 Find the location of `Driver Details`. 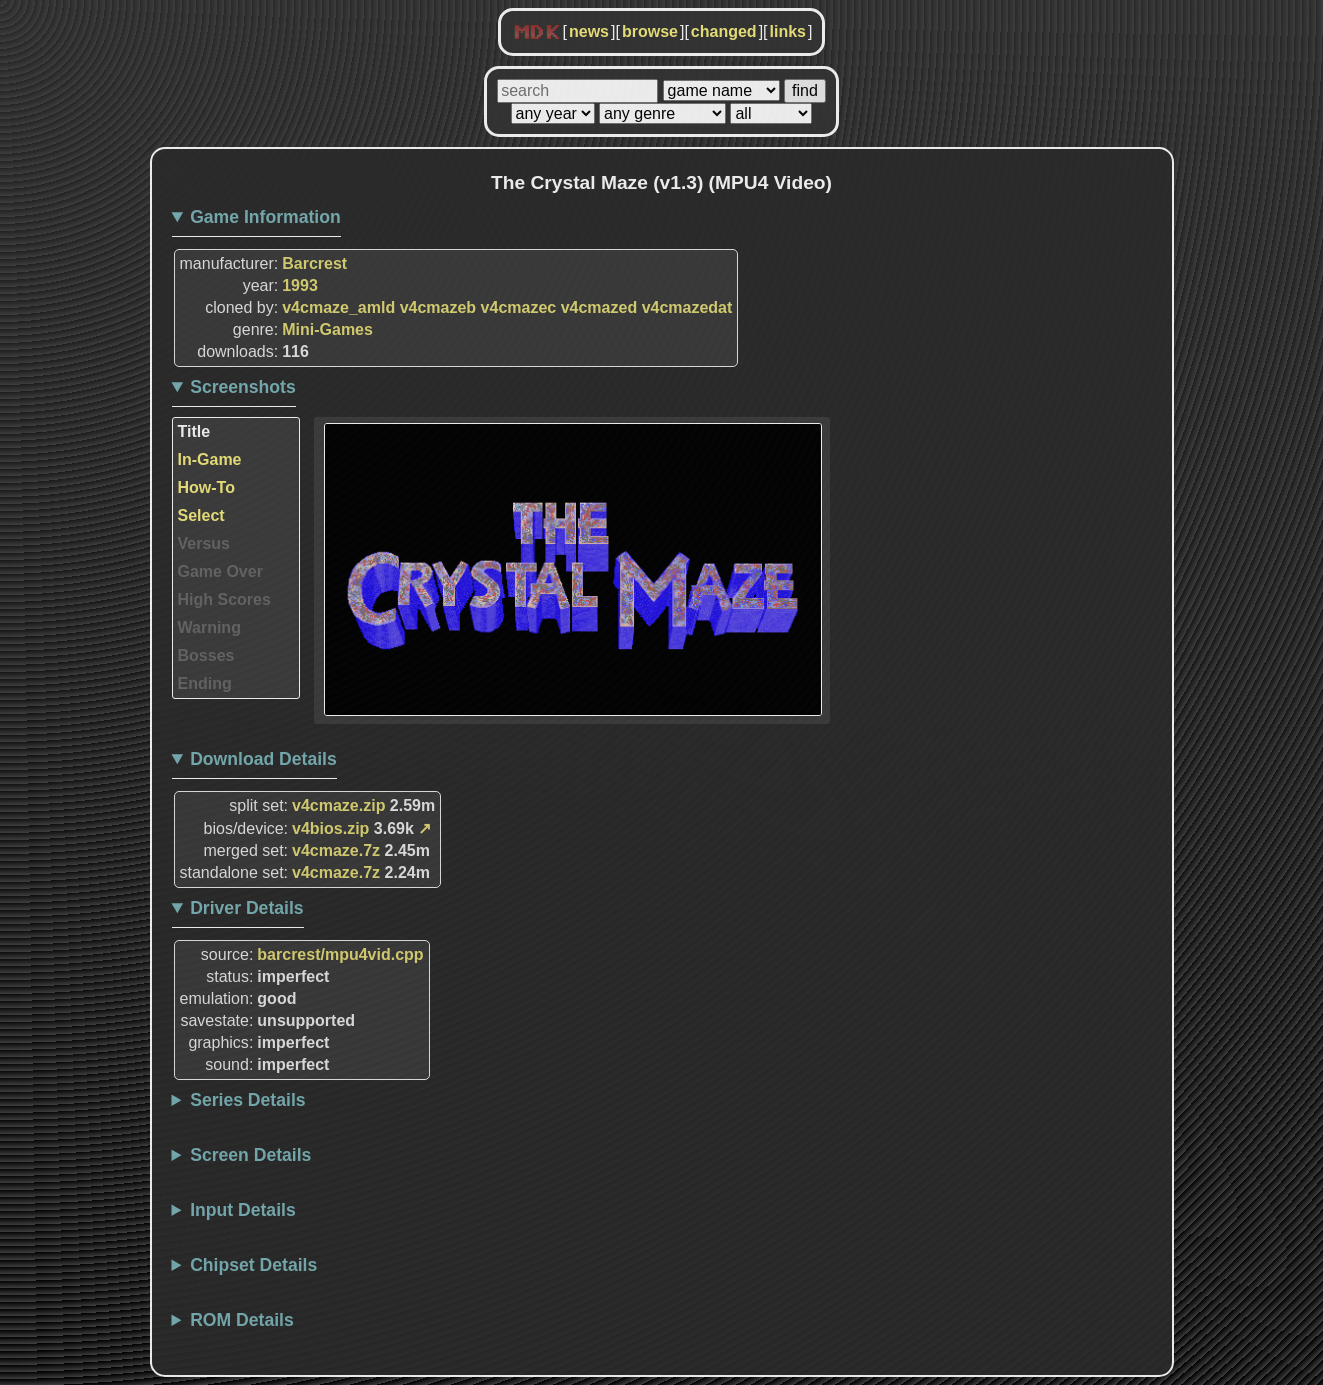

Driver Details is located at coordinates (246, 908).